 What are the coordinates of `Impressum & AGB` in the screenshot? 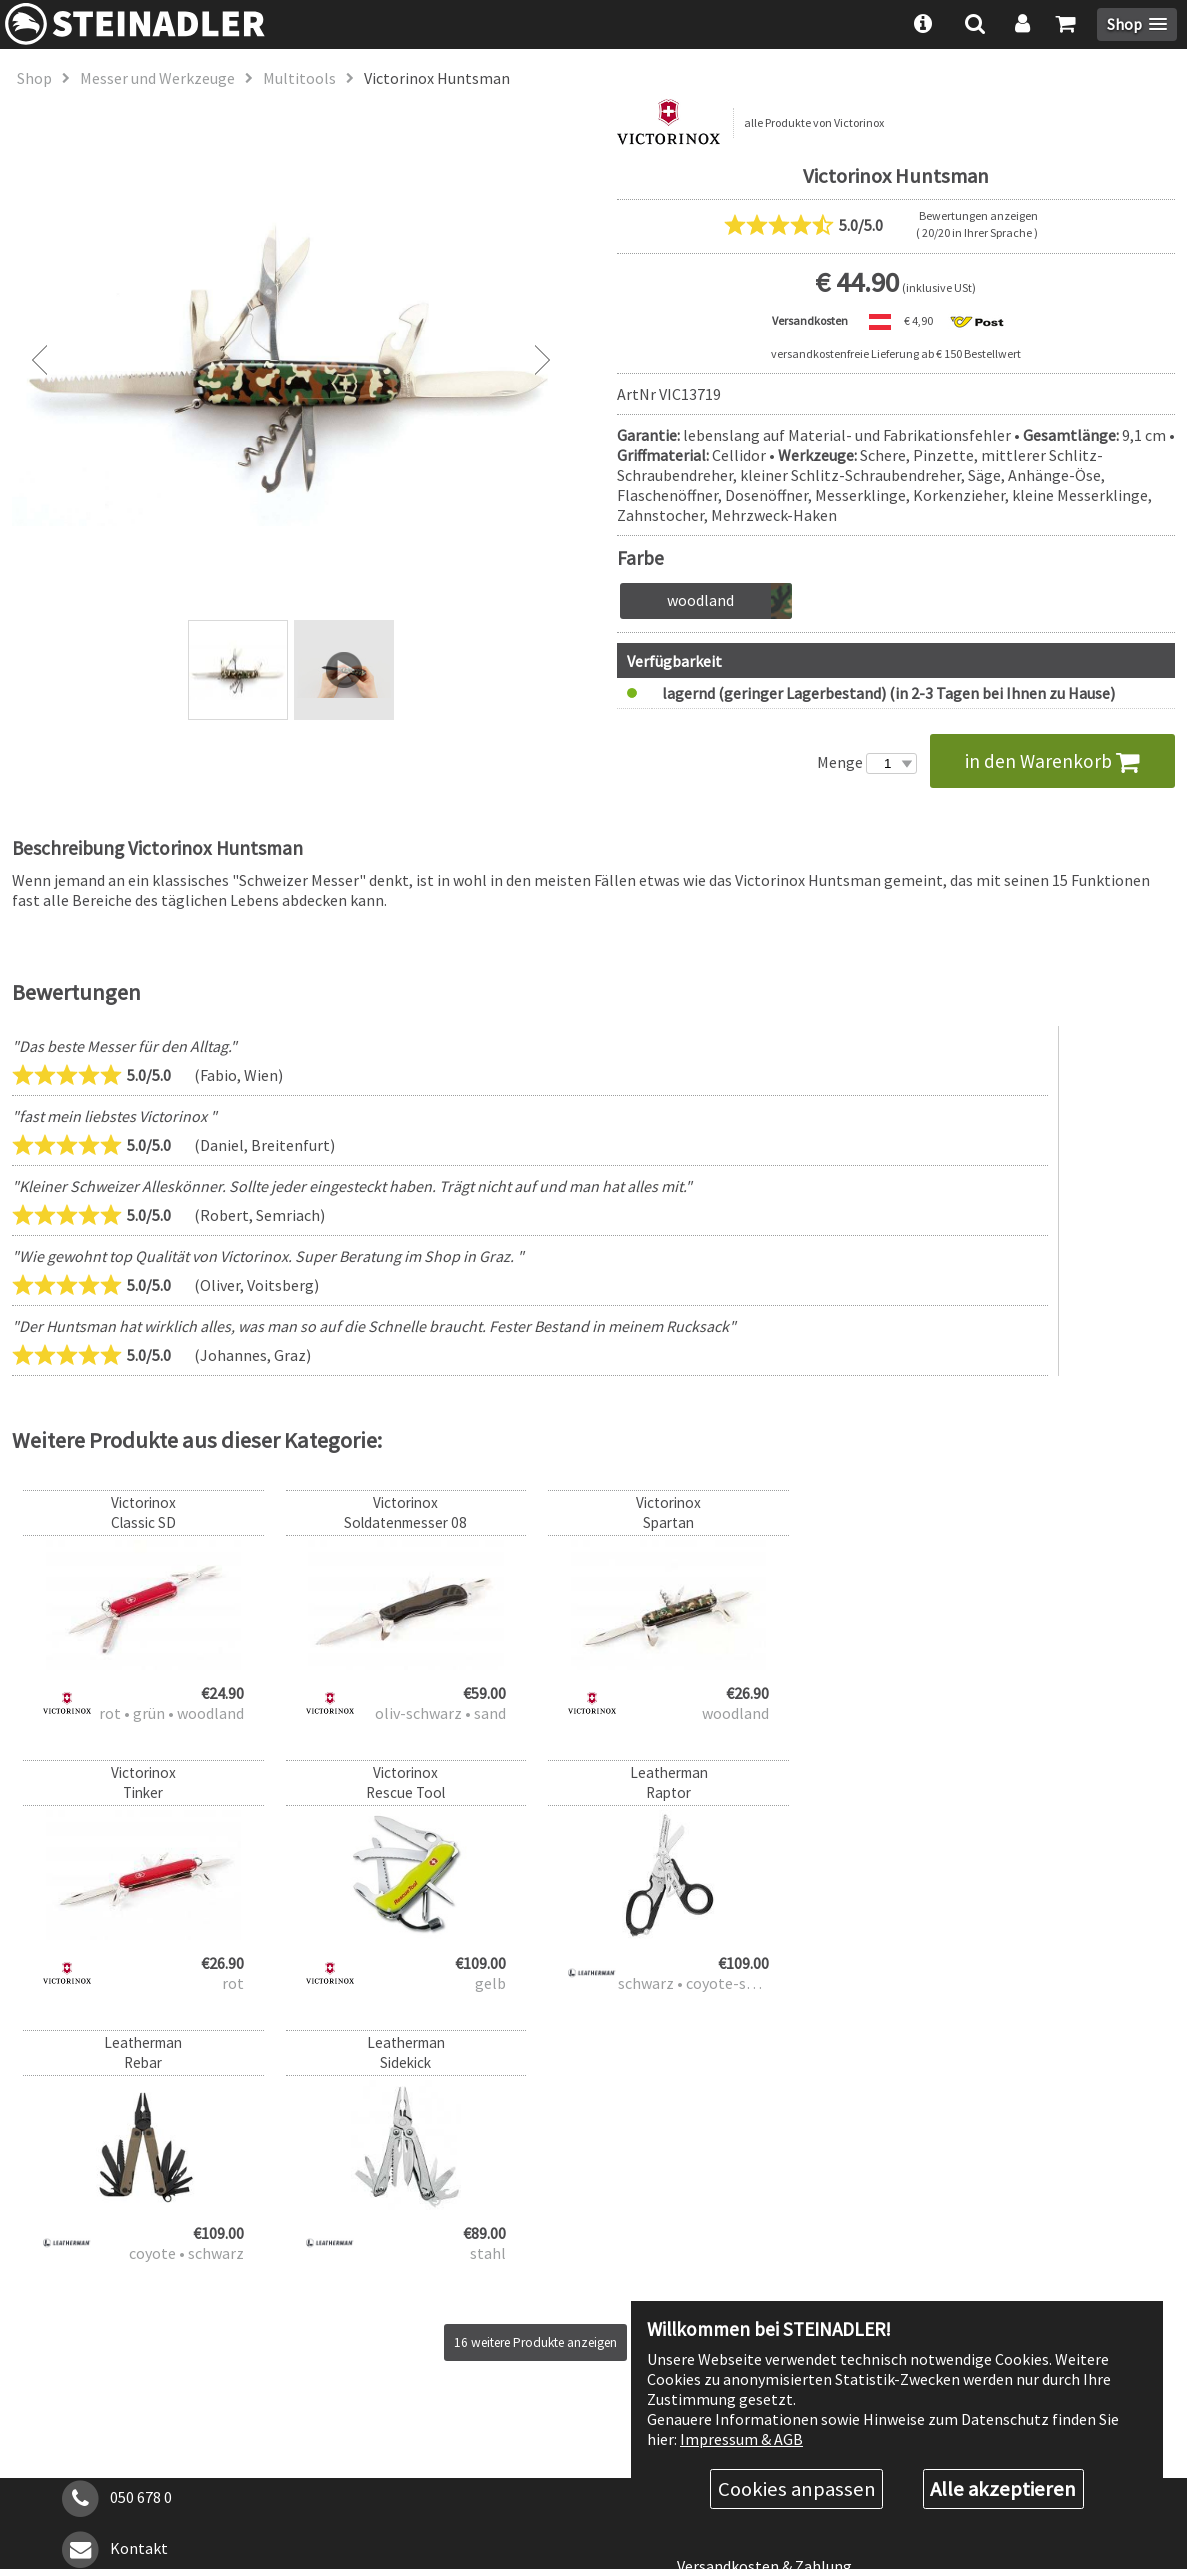 It's located at (741, 2438).